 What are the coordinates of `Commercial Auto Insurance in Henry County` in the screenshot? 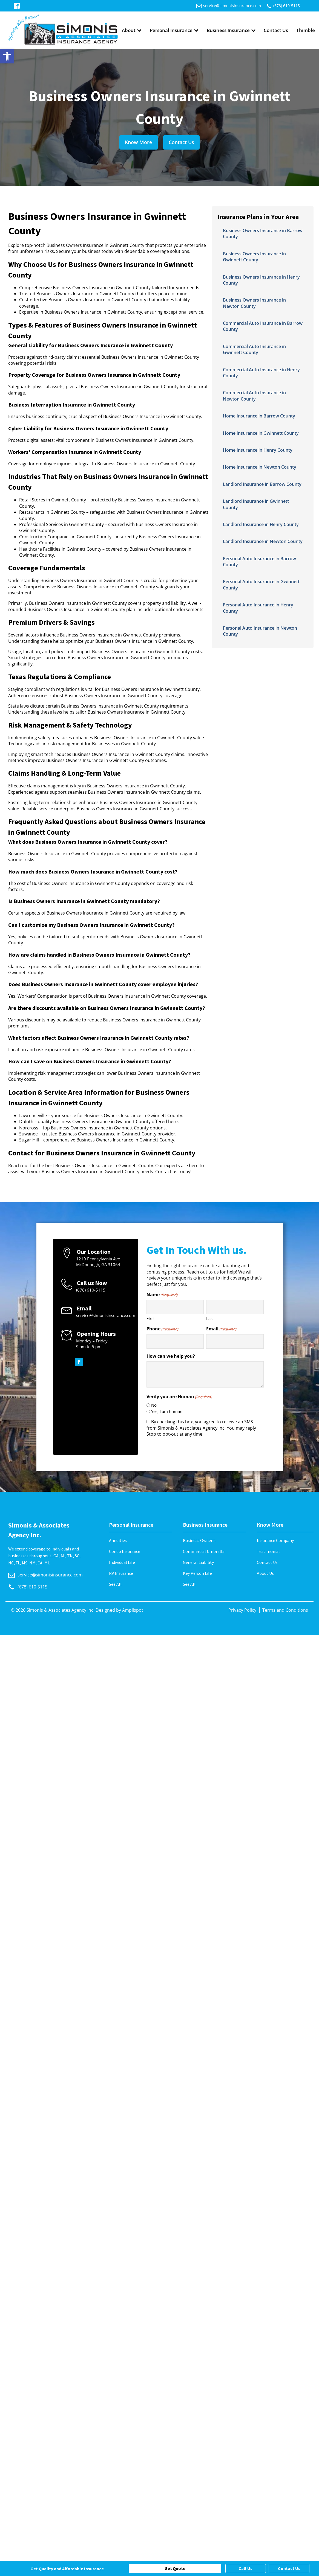 It's located at (261, 373).